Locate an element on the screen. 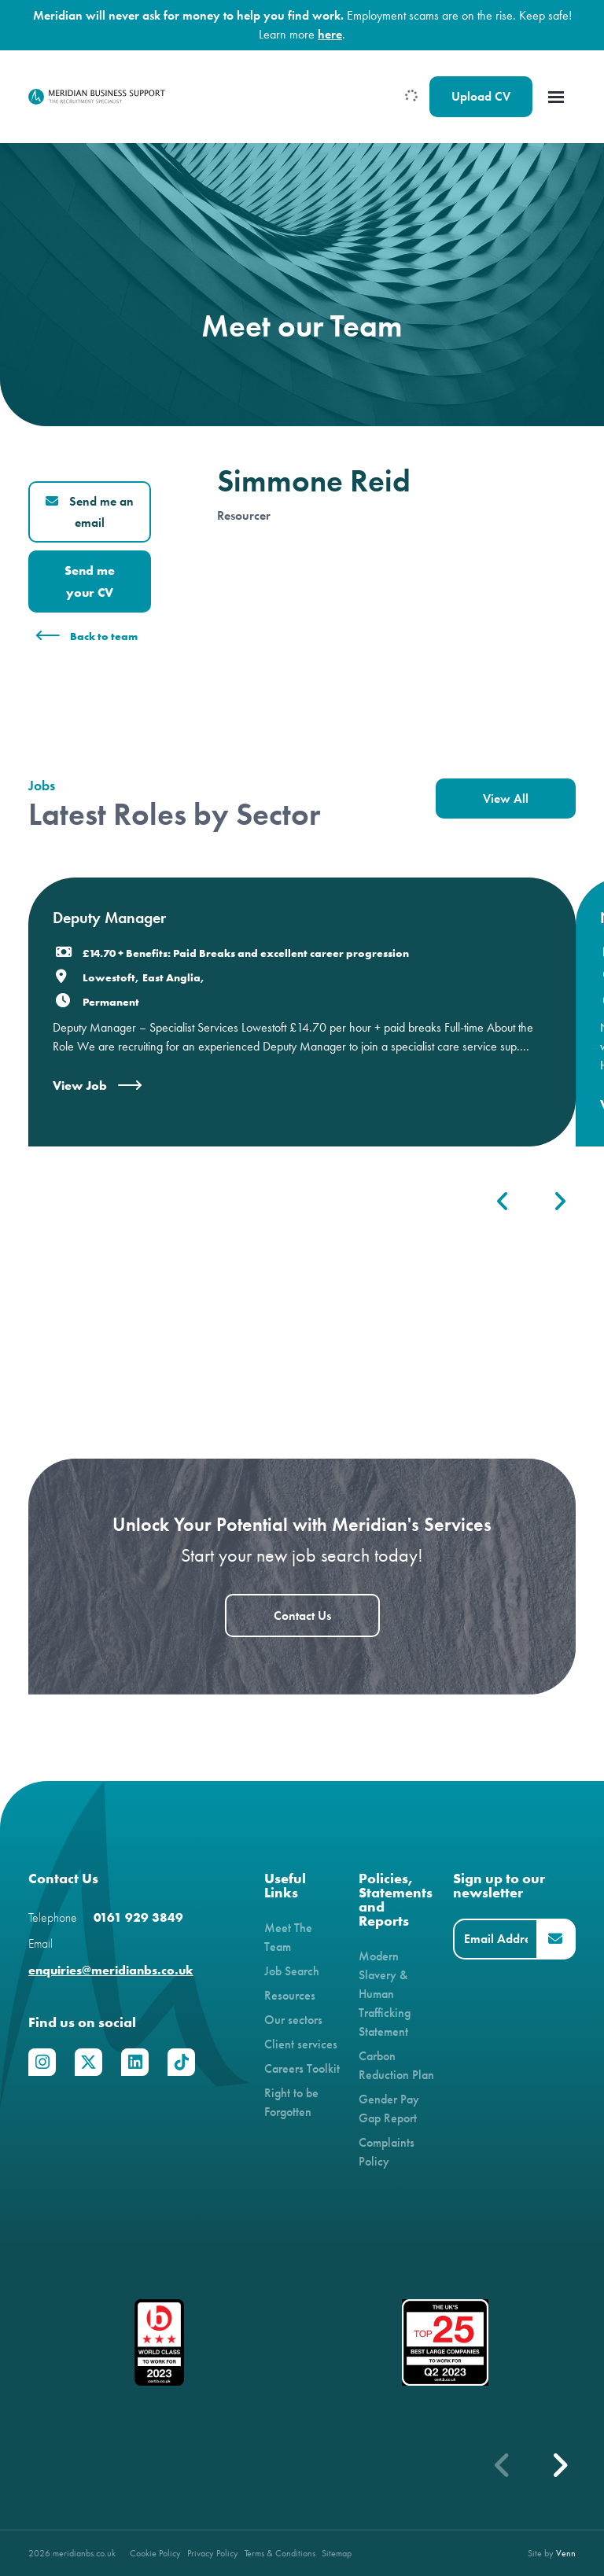  Terms & Conditions is located at coordinates (280, 2553).